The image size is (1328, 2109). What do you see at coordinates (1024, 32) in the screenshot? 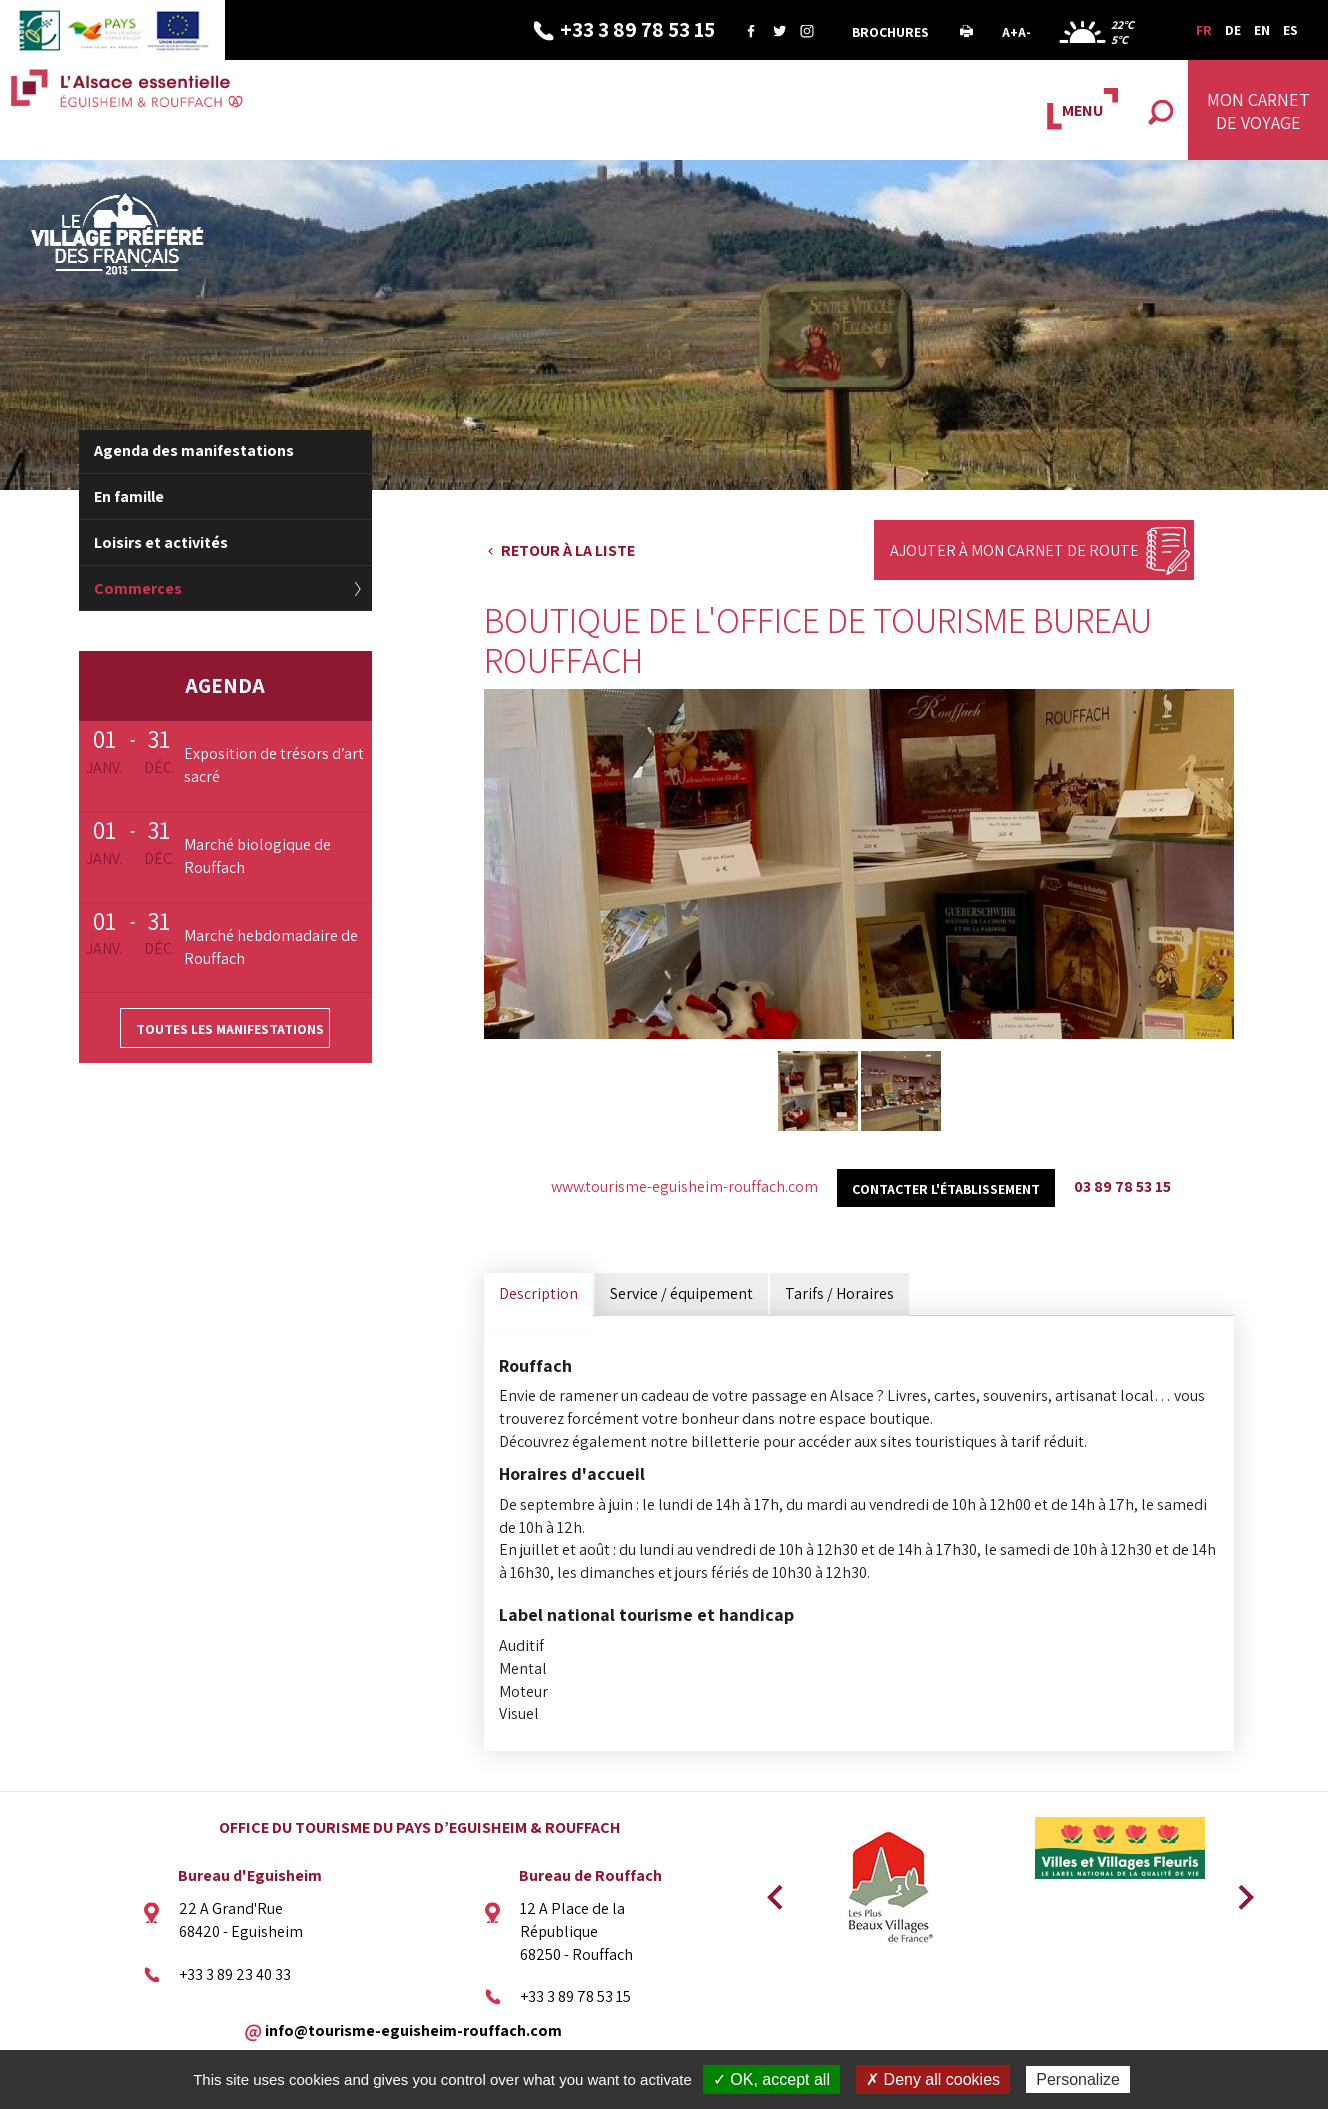
I see `A-` at bounding box center [1024, 32].